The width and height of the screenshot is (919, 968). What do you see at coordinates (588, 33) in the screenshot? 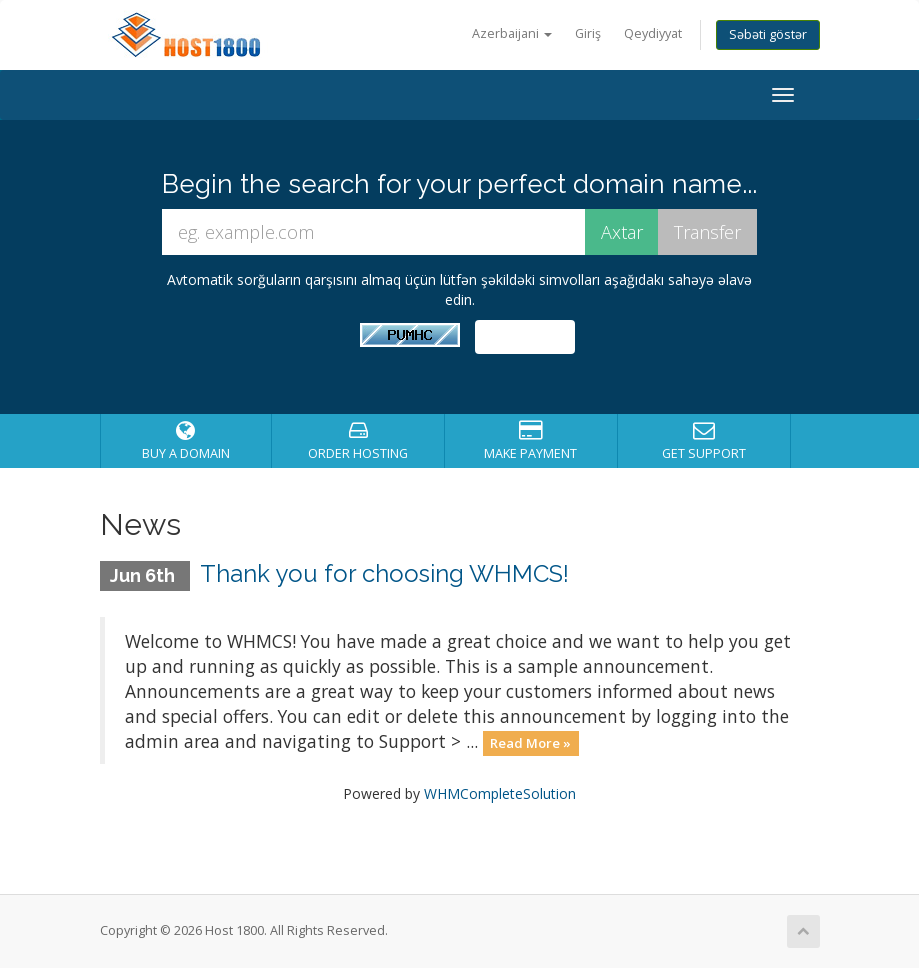
I see `Giriş` at bounding box center [588, 33].